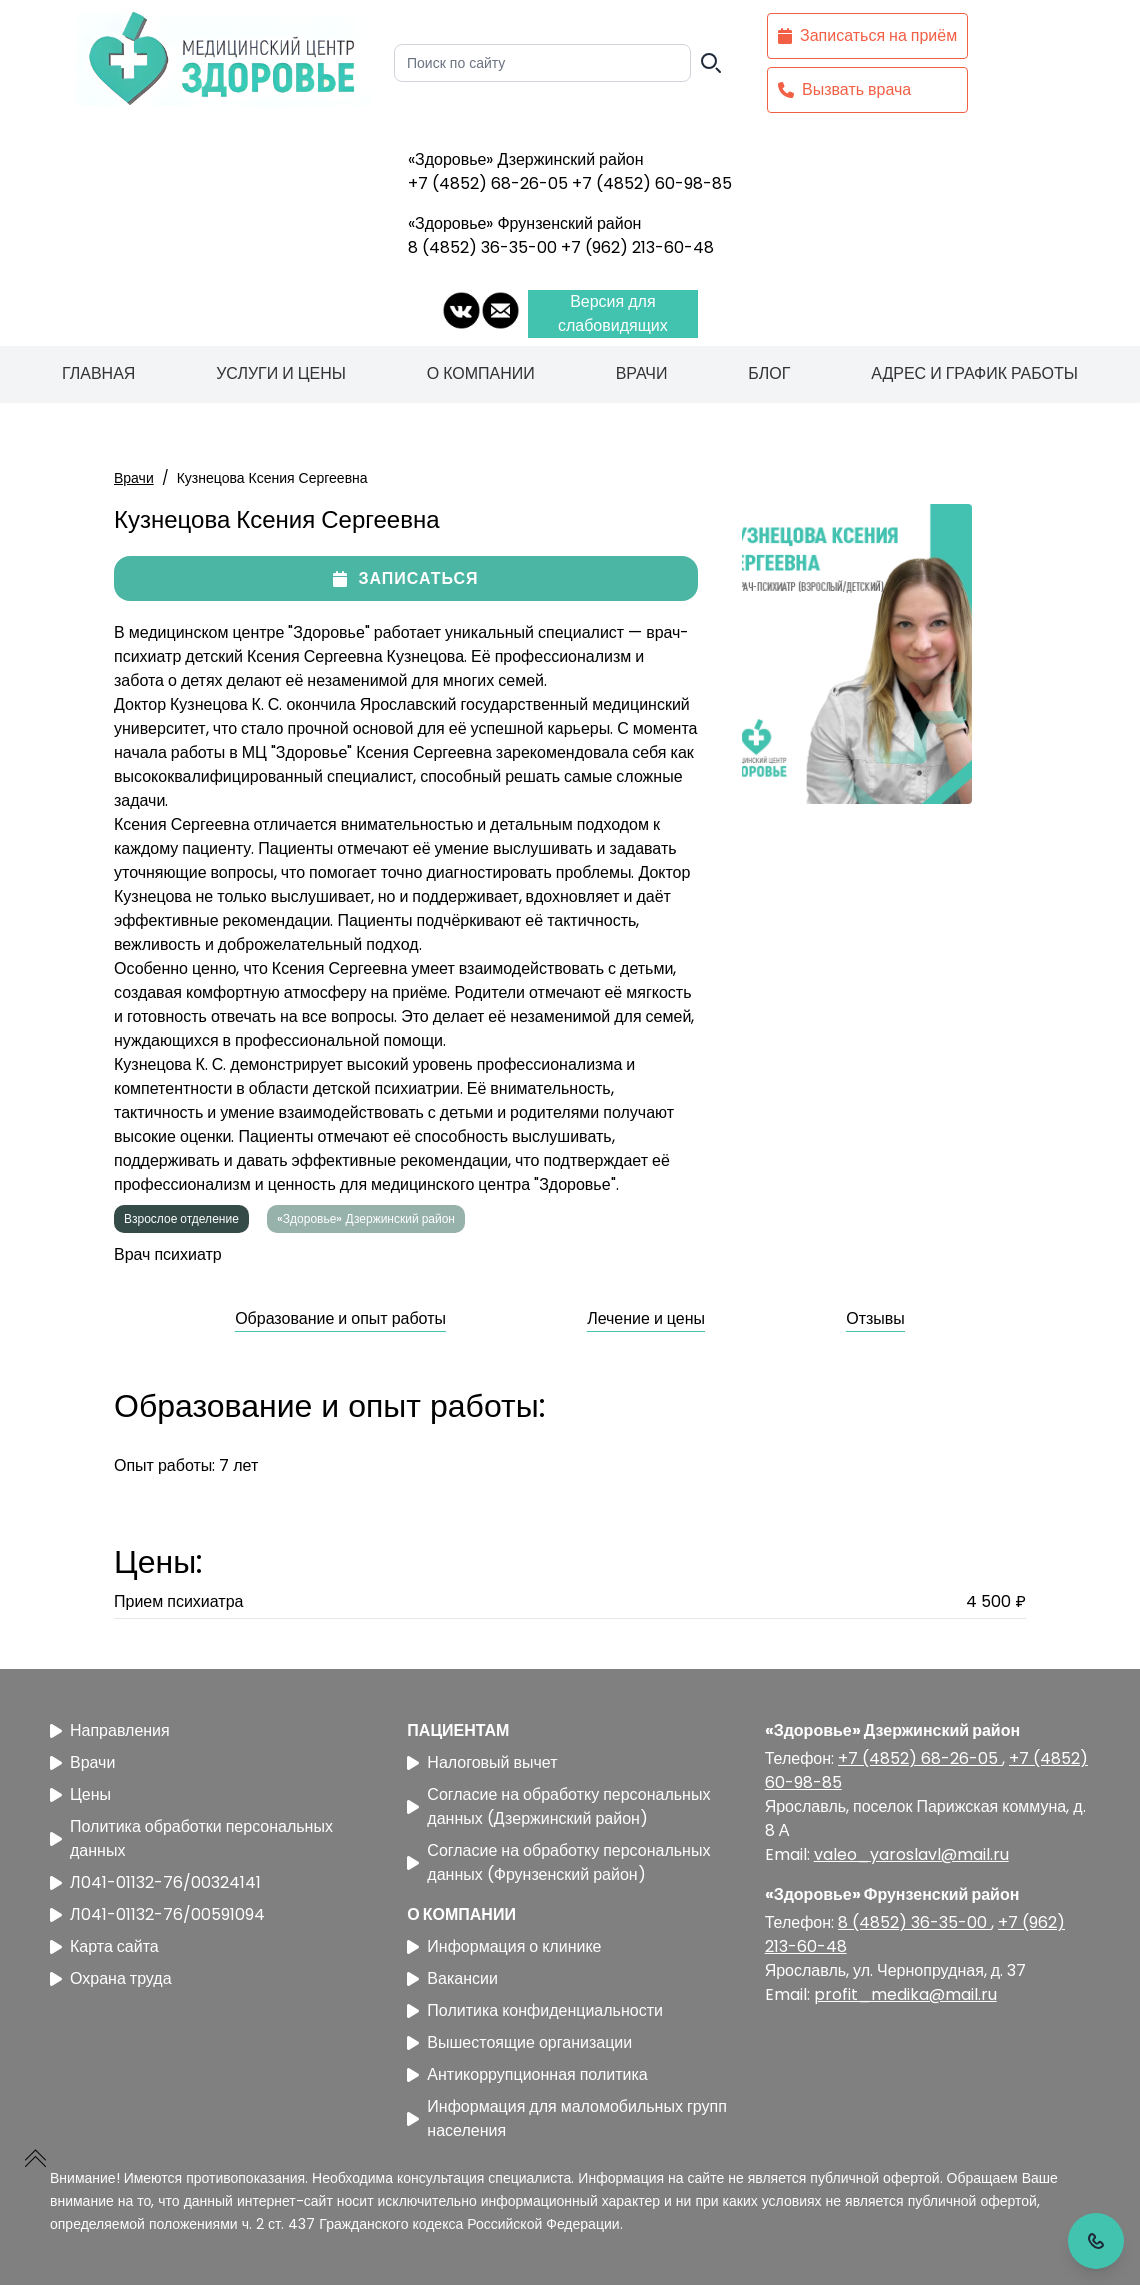 The height and width of the screenshot is (2285, 1140). Describe the element at coordinates (646, 1318) in the screenshot. I see `Лечение и цены` at that location.